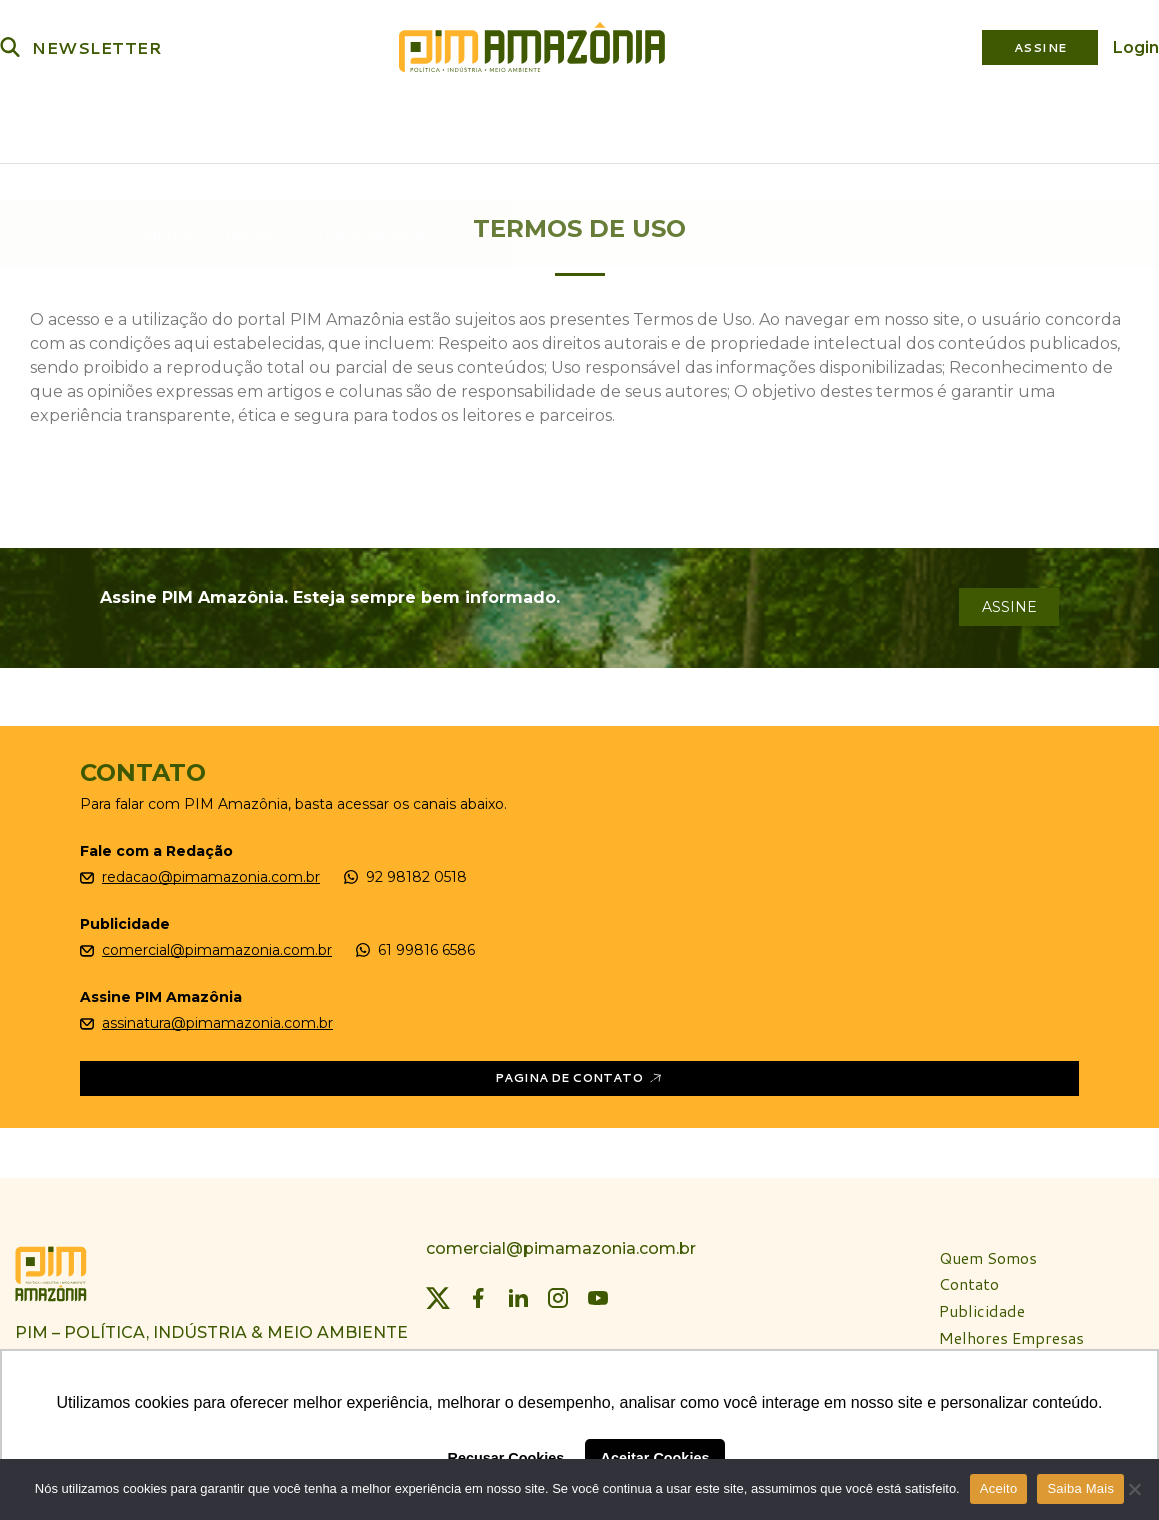  I want to click on assine, so click(1009, 601).